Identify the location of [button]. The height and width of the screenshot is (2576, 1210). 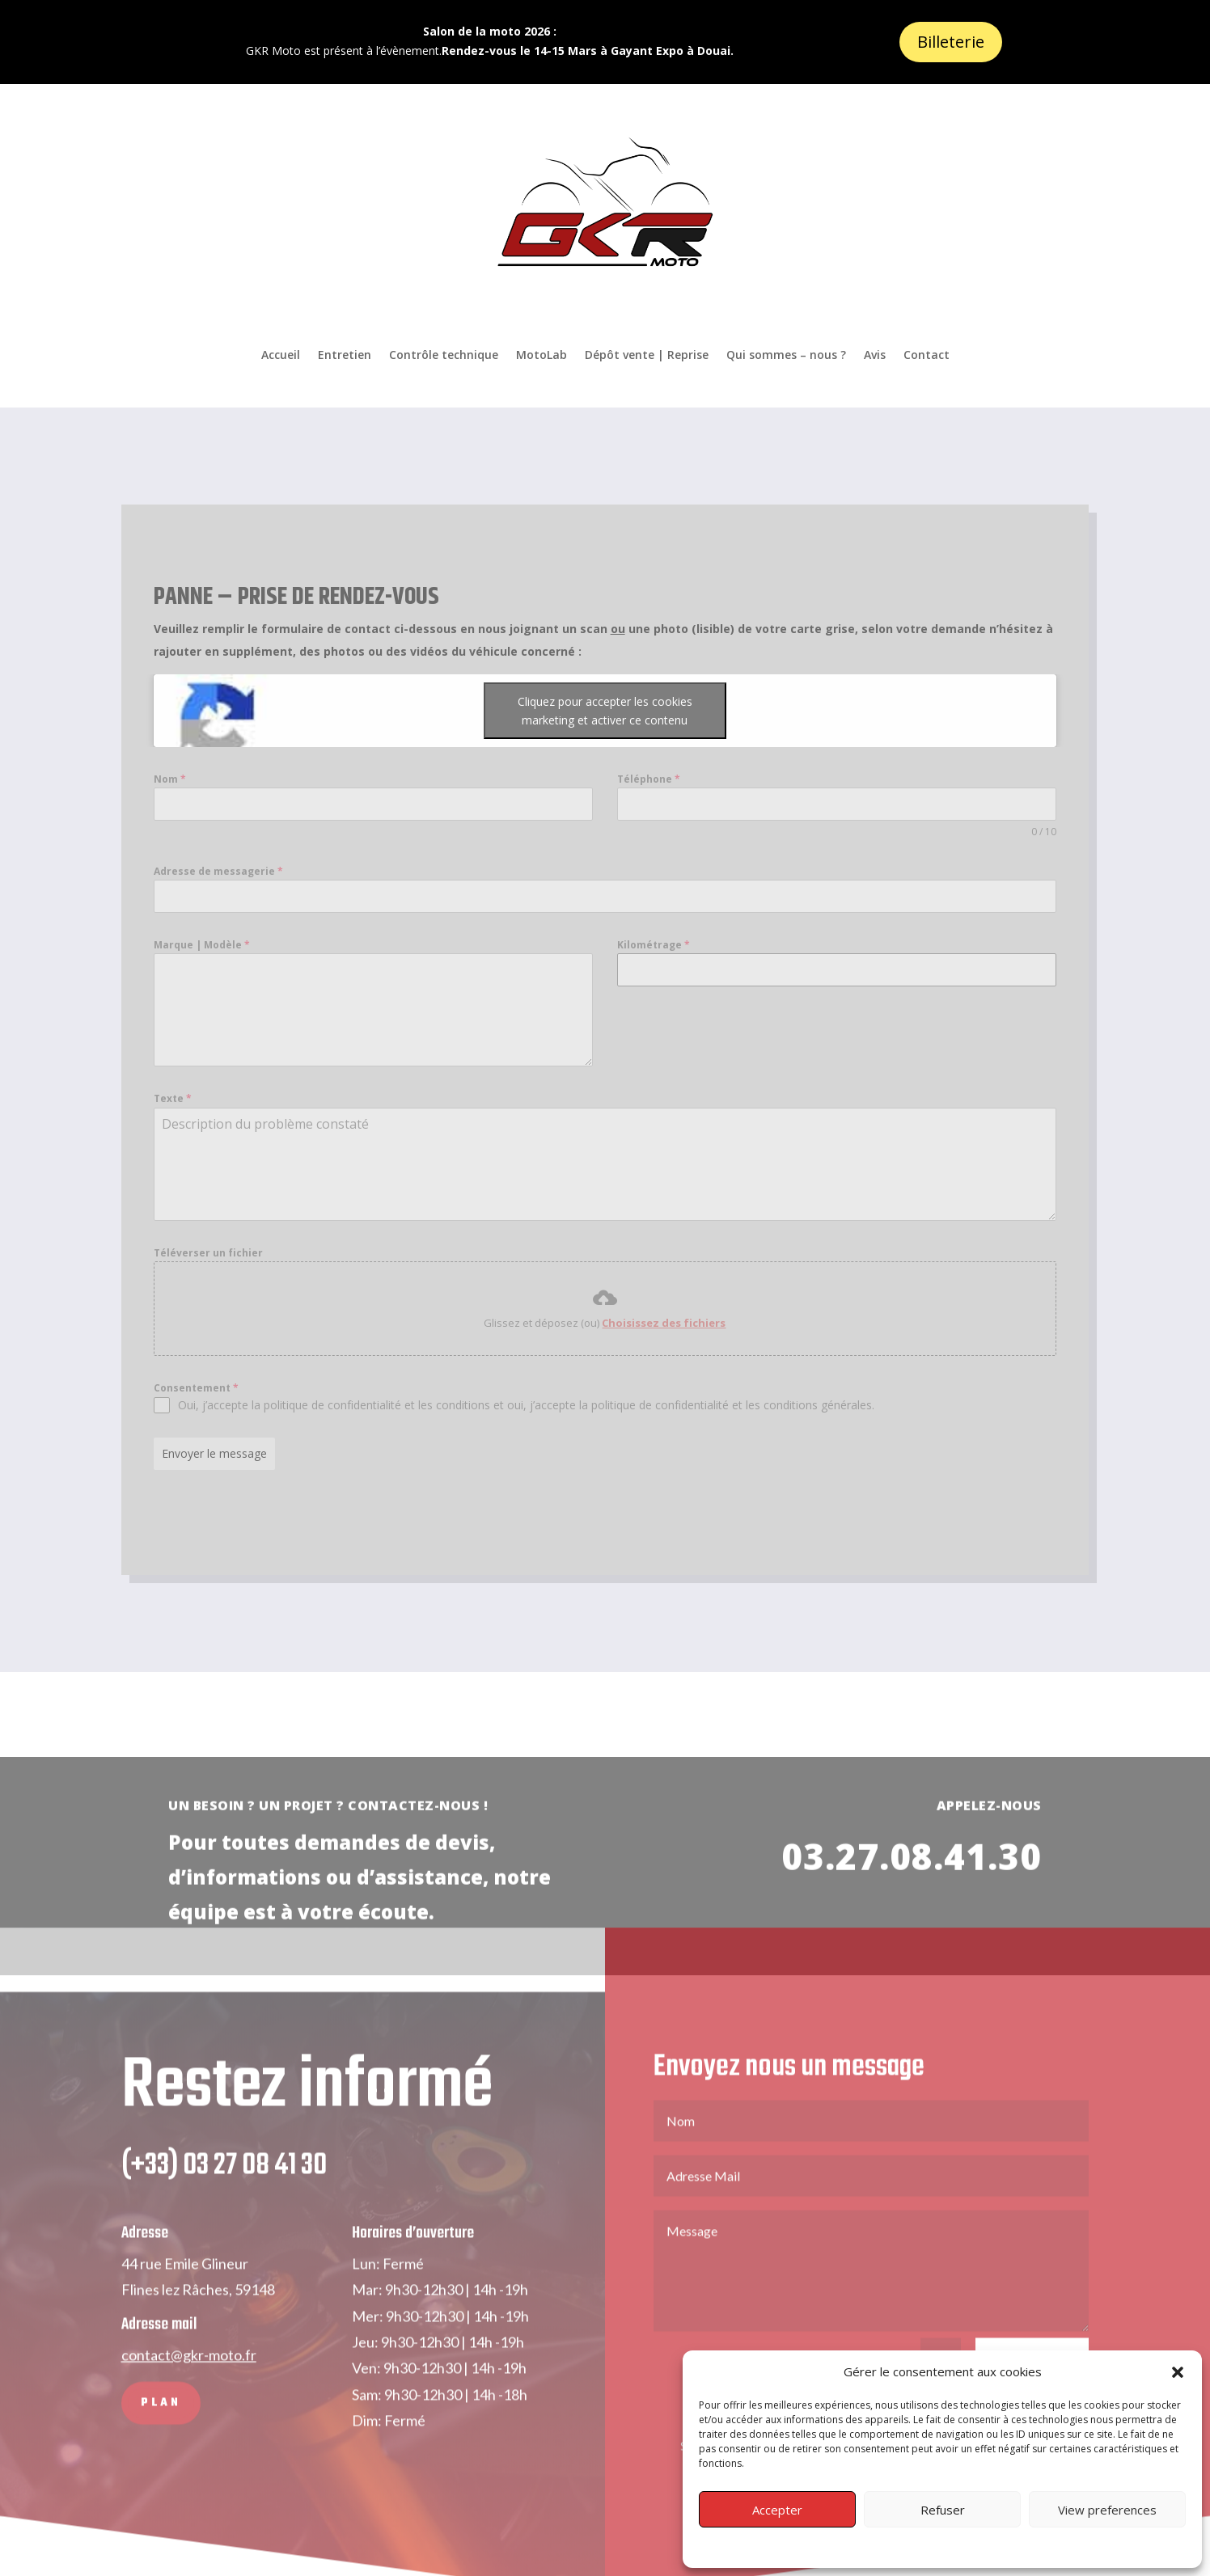
(1178, 2372).